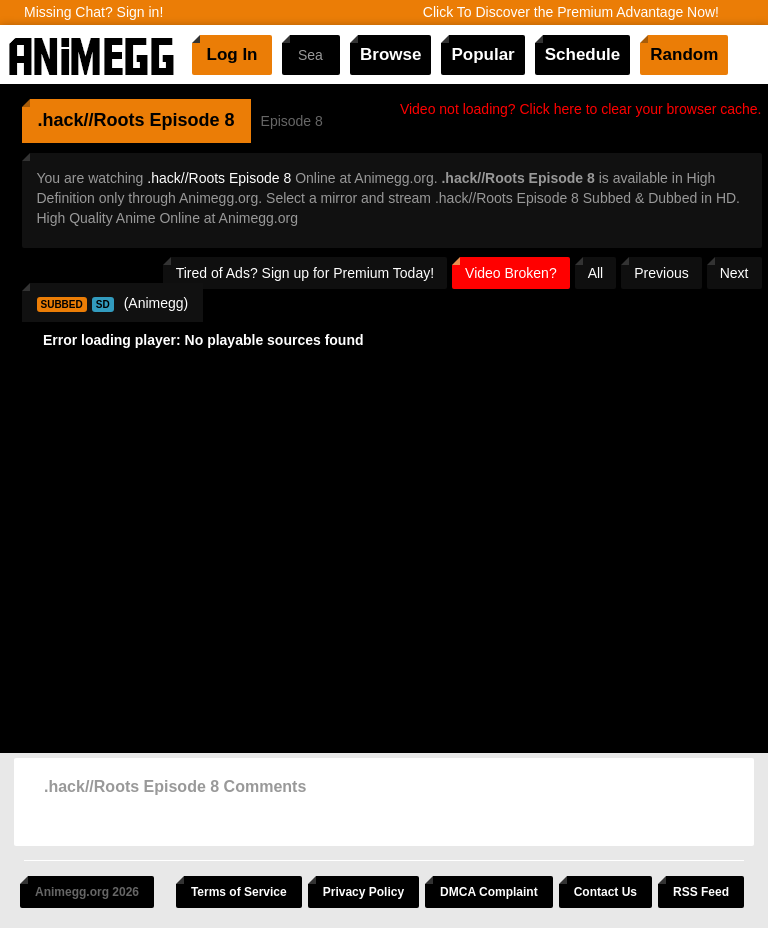 This screenshot has width=768, height=928. I want to click on DMCA Complaint, so click(489, 892).